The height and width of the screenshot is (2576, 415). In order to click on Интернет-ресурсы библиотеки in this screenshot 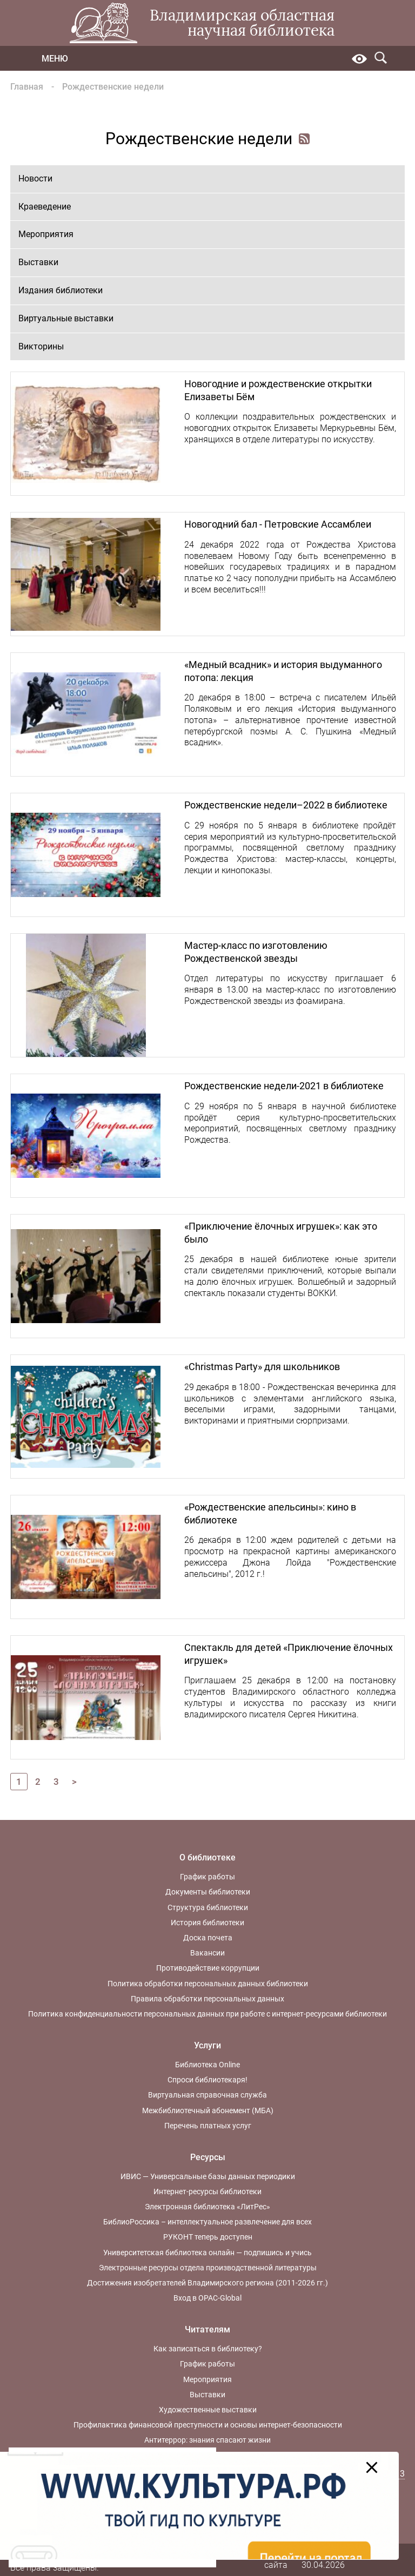, I will do `click(207, 2191)`.